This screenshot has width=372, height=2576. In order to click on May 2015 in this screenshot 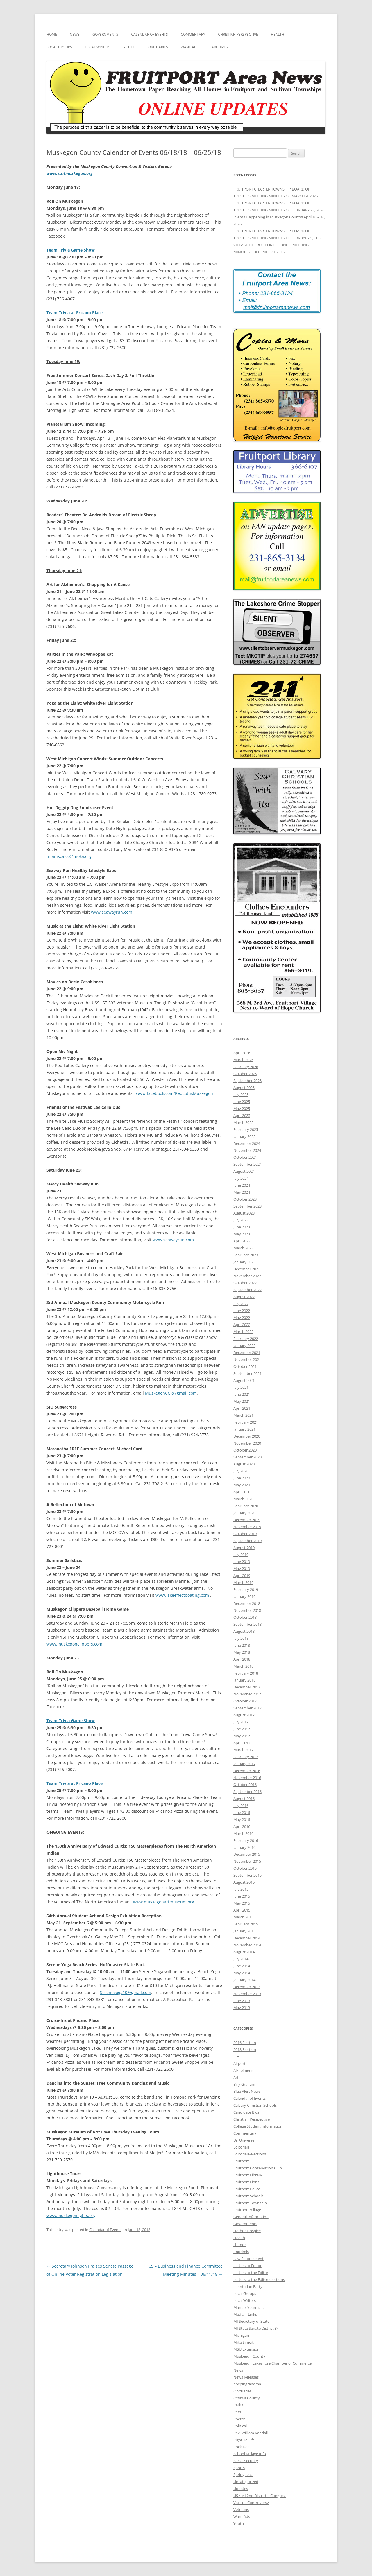, I will do `click(241, 1903)`.